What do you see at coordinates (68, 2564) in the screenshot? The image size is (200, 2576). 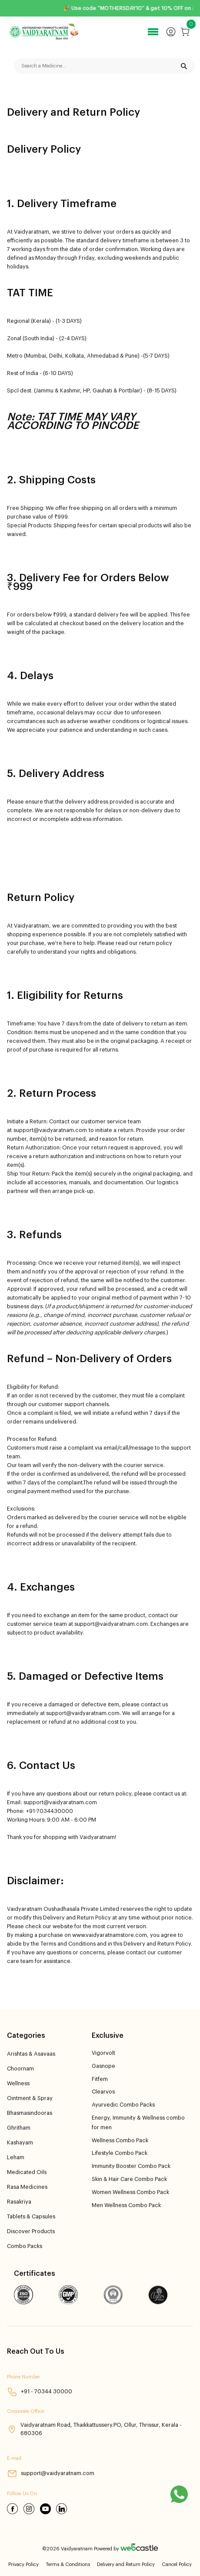 I see `Terms & Conditions` at bounding box center [68, 2564].